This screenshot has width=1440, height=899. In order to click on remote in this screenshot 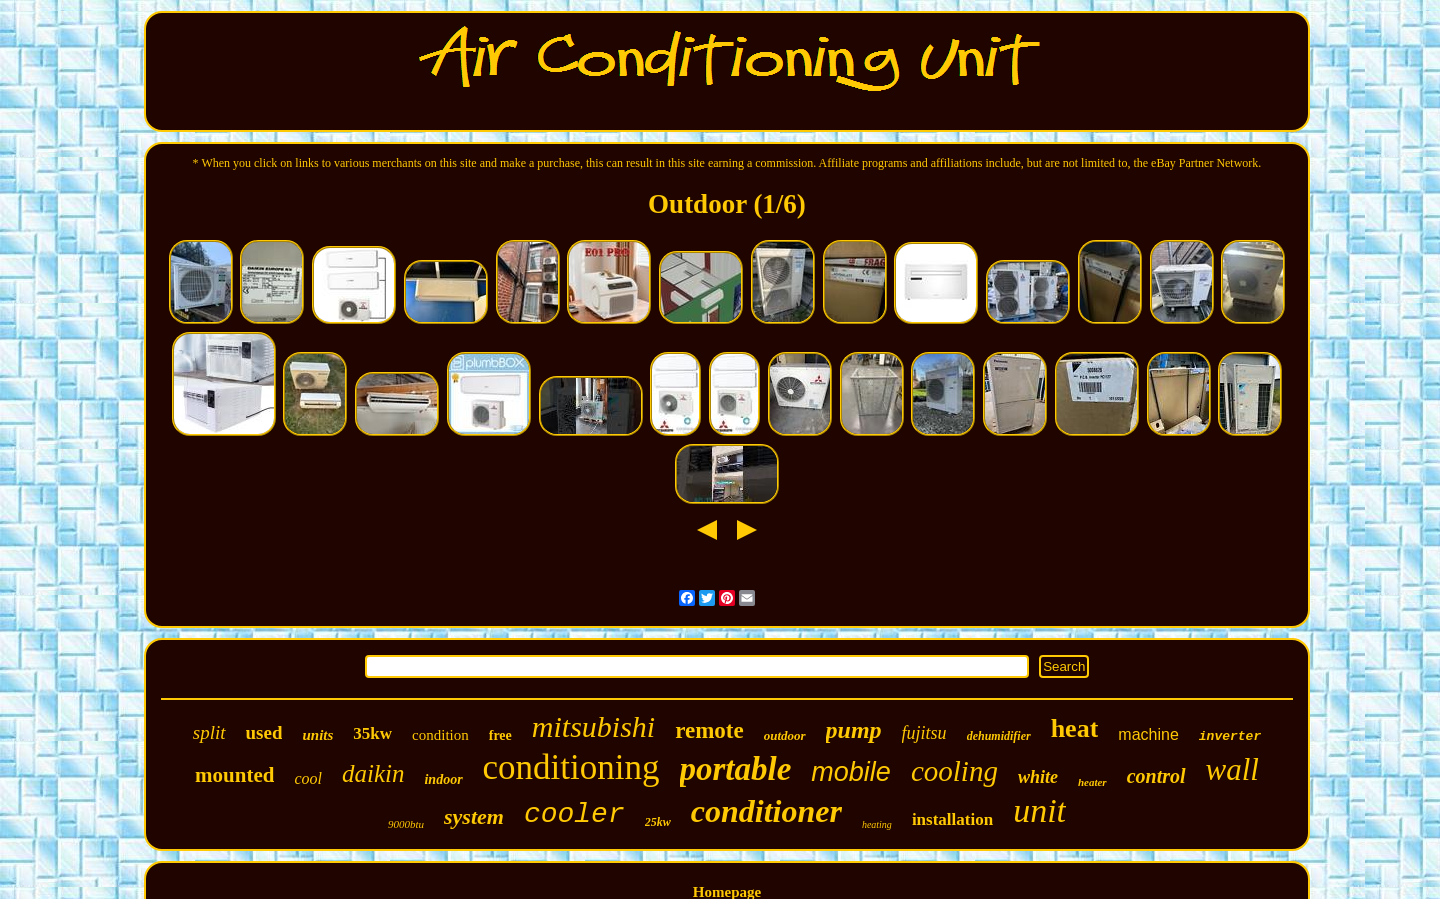, I will do `click(709, 730)`.